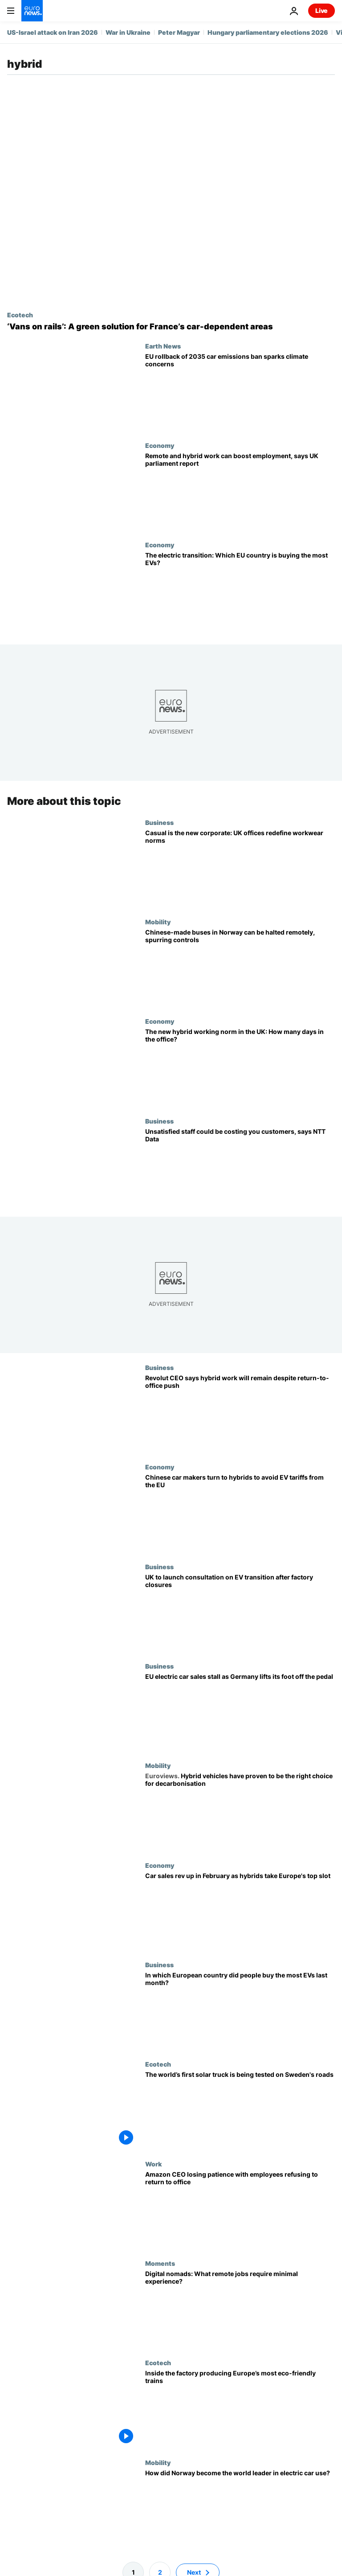 The height and width of the screenshot is (2576, 342). What do you see at coordinates (160, 2263) in the screenshot?
I see `Moments` at bounding box center [160, 2263].